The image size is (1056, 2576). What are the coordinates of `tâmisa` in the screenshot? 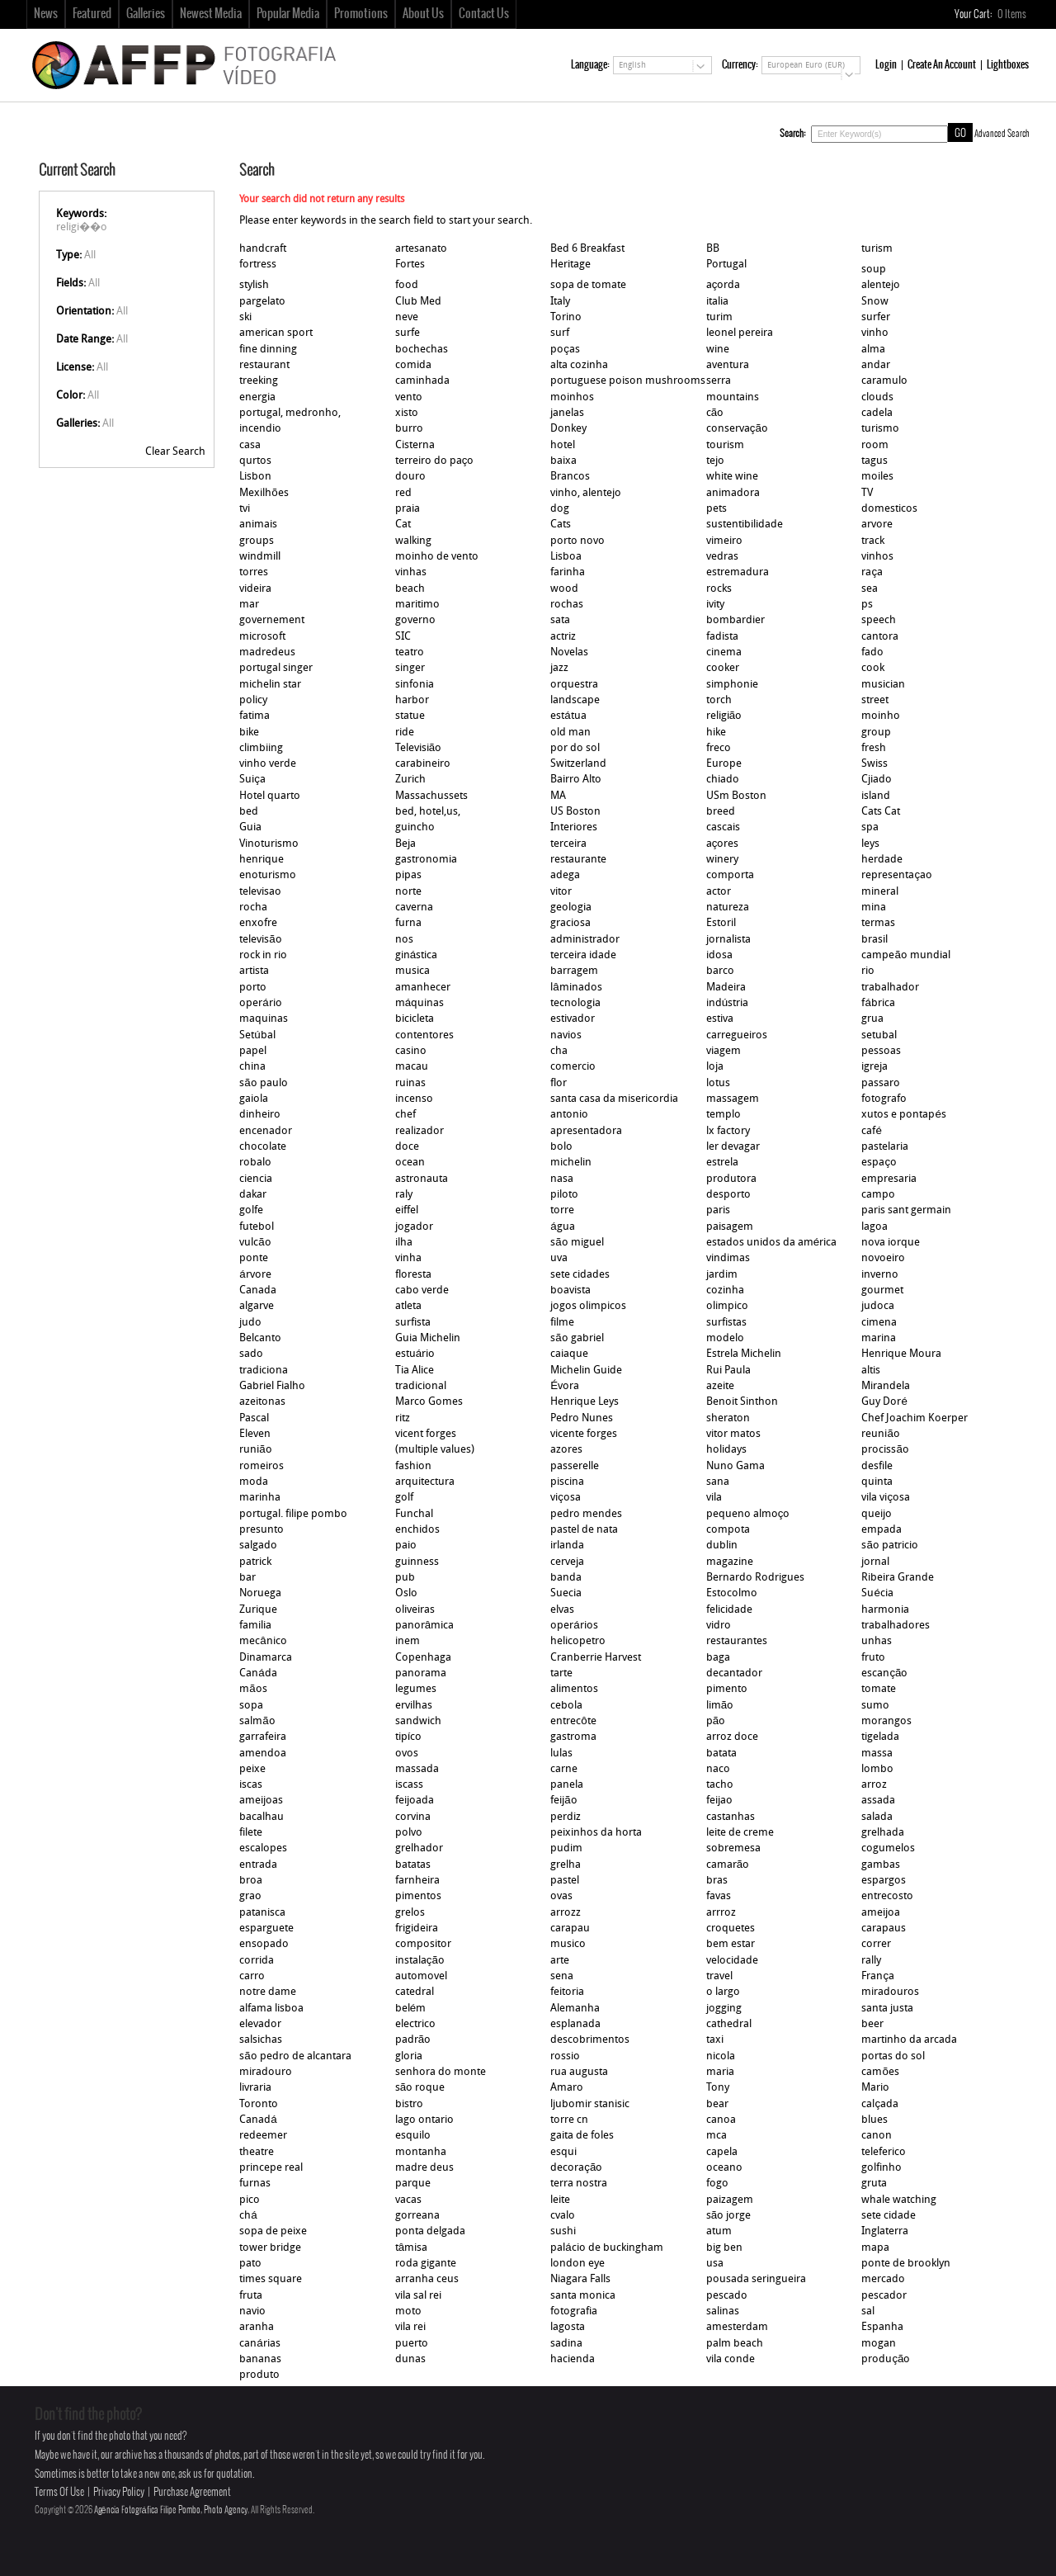 It's located at (411, 2248).